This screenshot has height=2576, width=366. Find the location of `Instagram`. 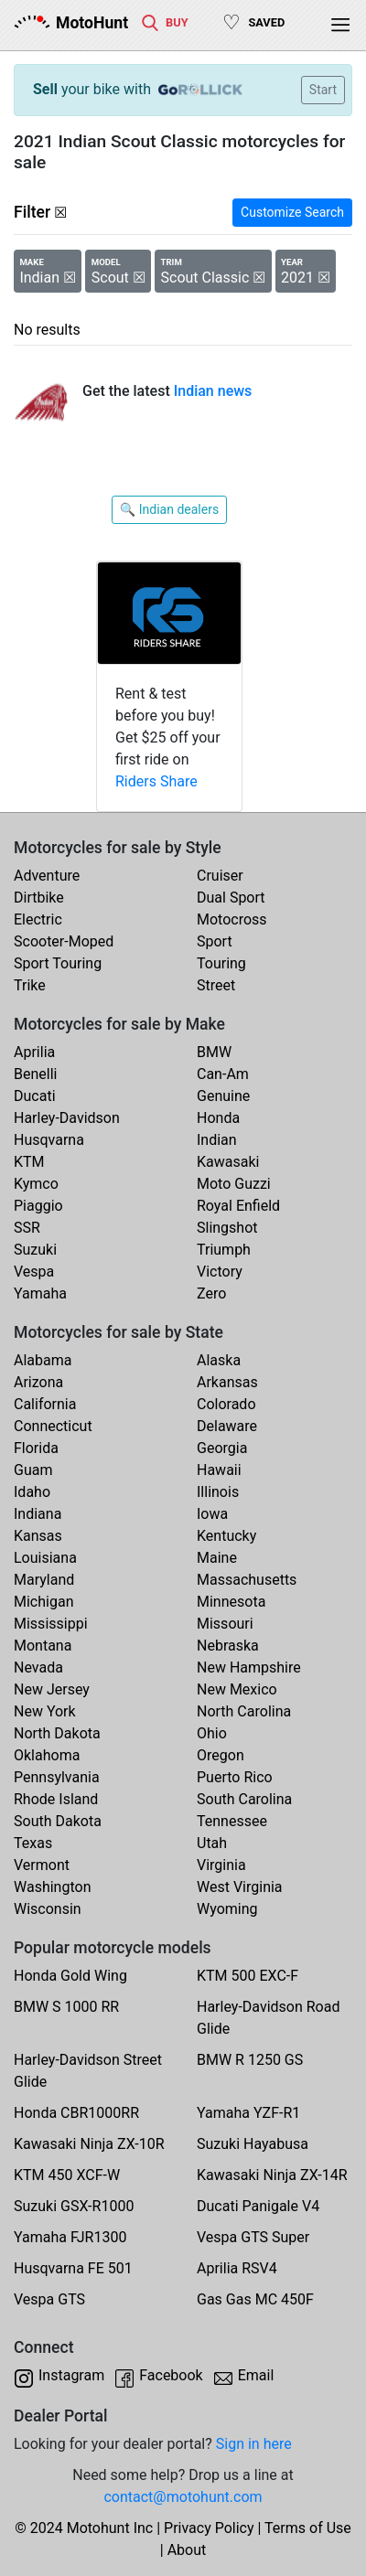

Instagram is located at coordinates (71, 2375).